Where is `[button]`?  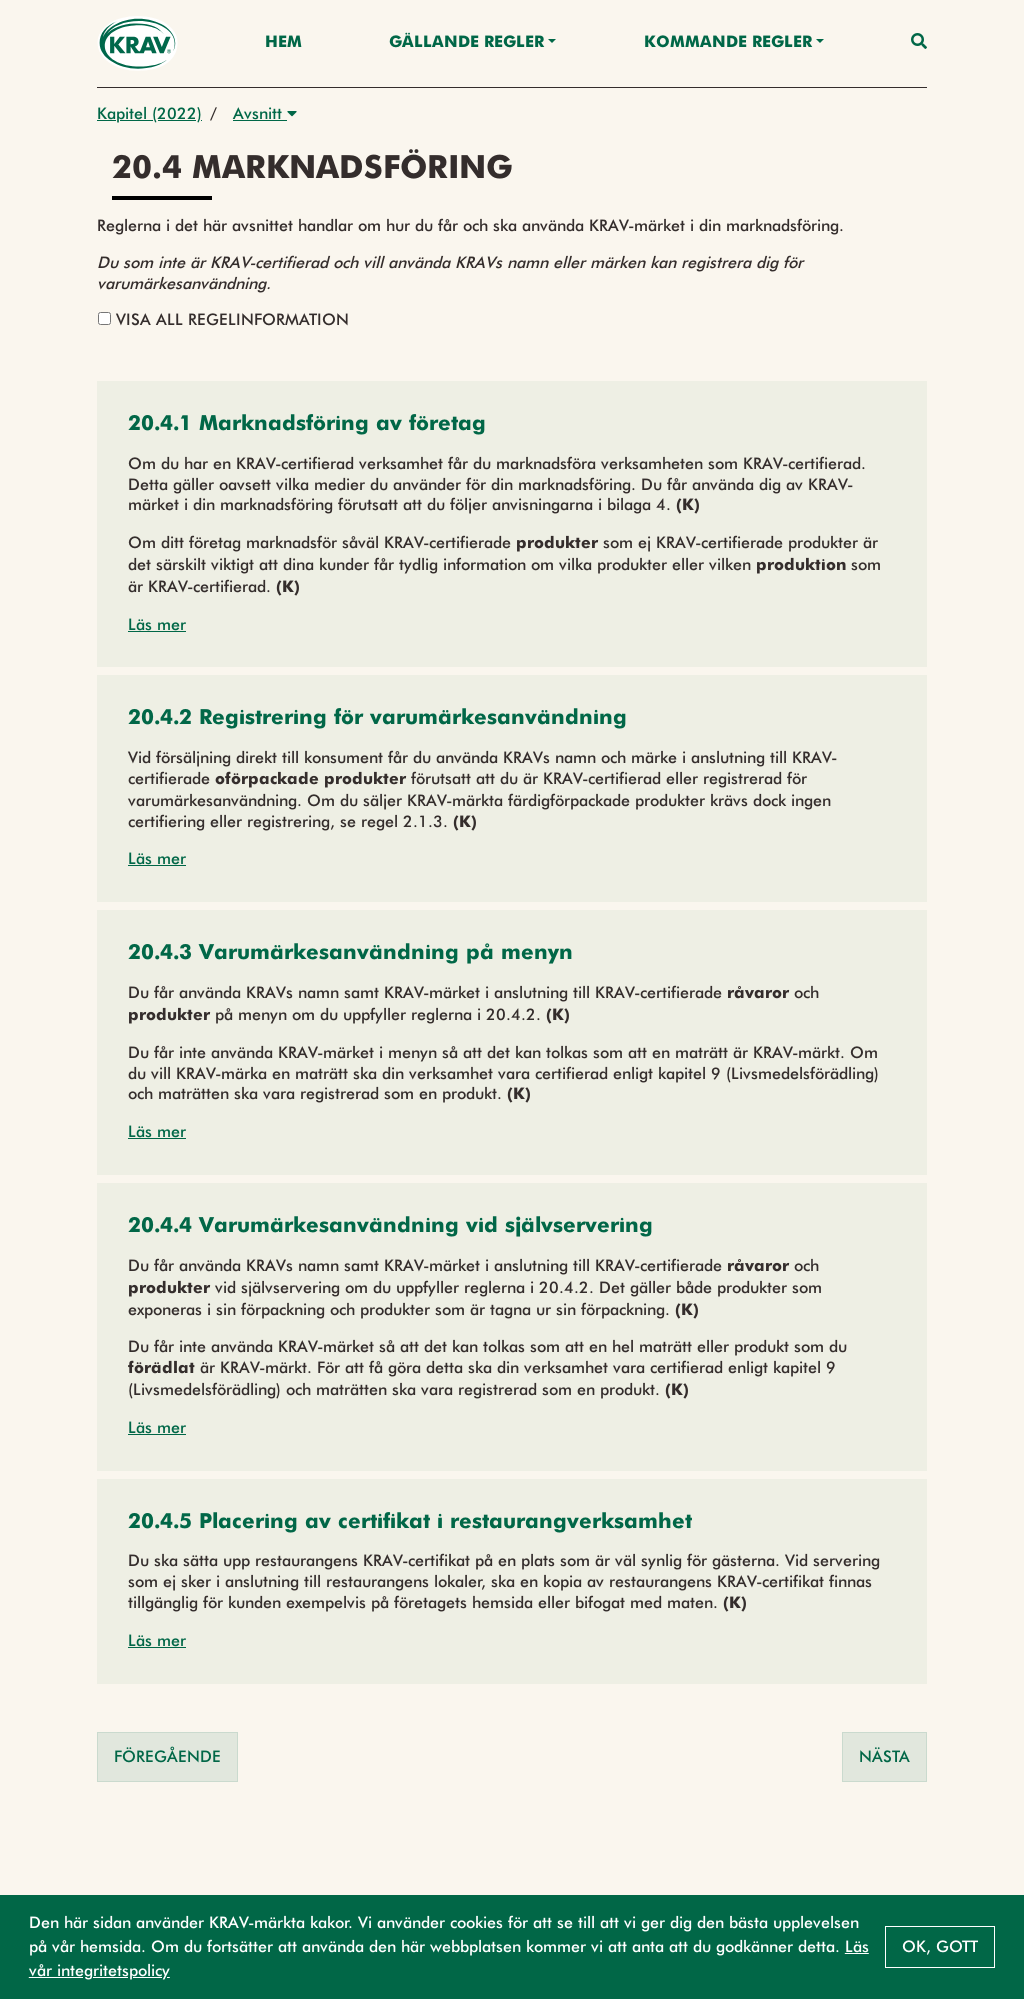 [button] is located at coordinates (307, 425).